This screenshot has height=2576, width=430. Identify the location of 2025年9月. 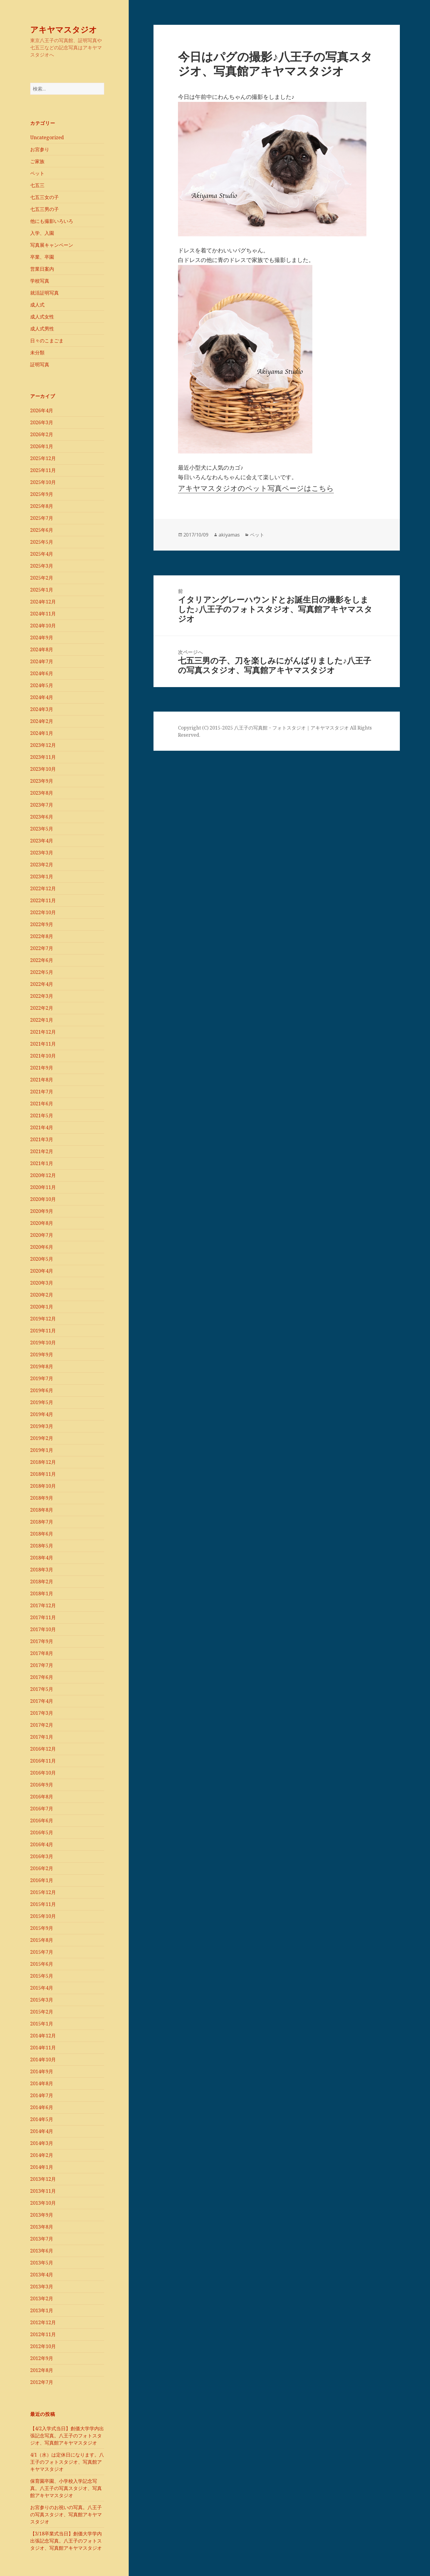
(41, 494).